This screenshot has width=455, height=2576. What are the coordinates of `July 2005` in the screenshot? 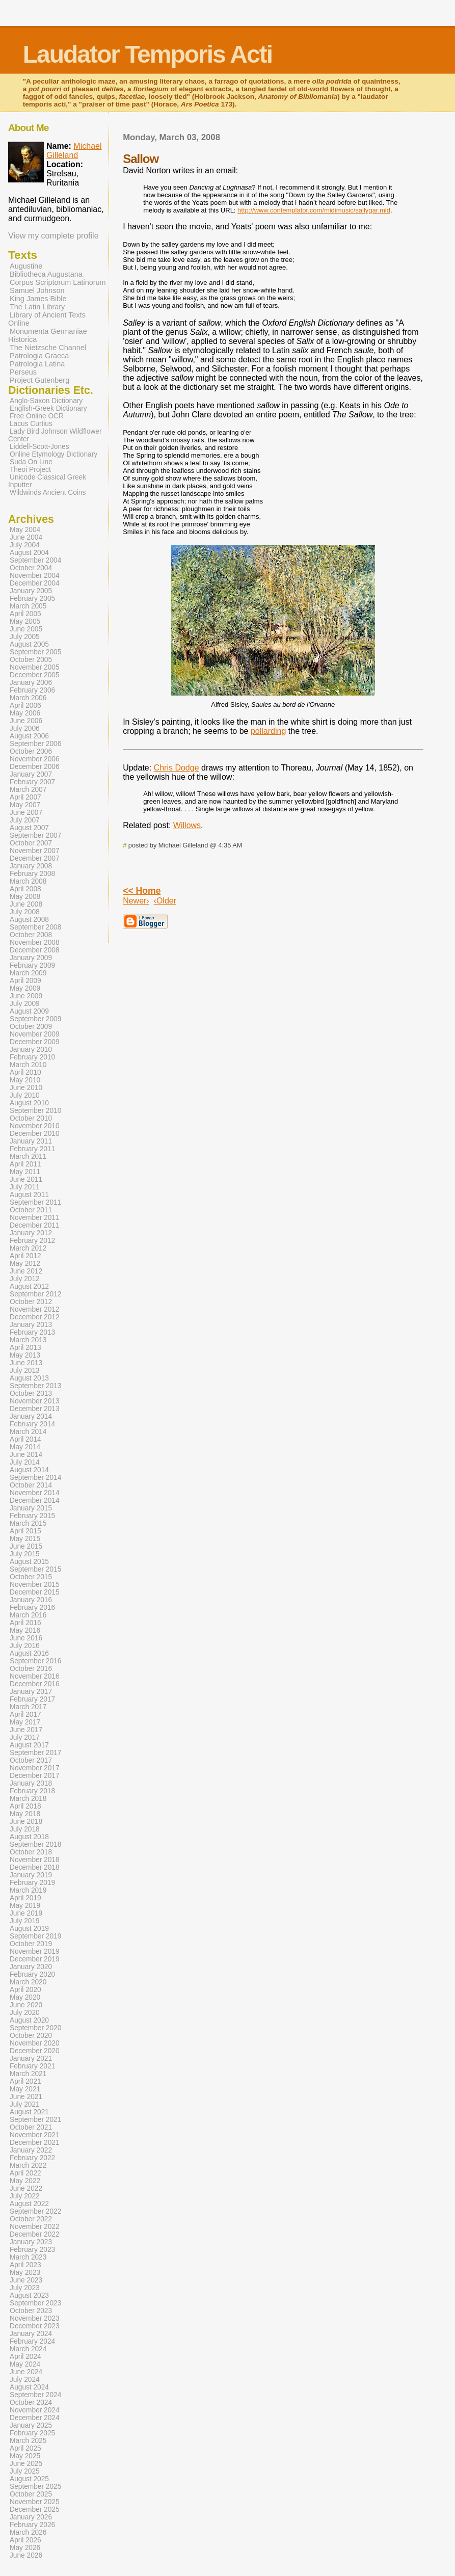 It's located at (25, 637).